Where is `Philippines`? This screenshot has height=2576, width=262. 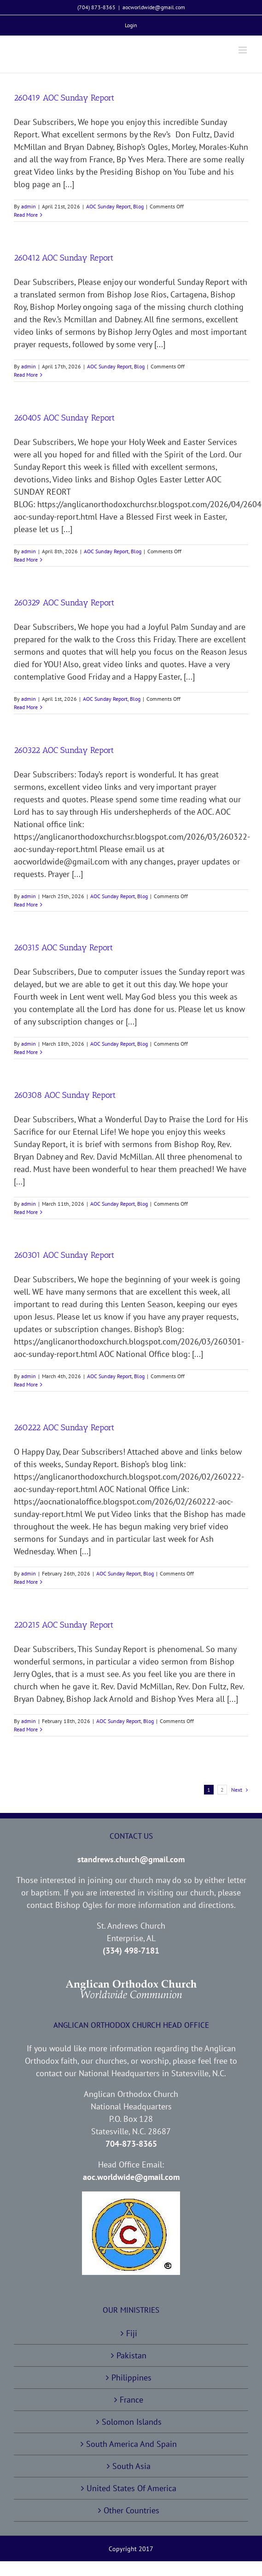 Philippines is located at coordinates (131, 2377).